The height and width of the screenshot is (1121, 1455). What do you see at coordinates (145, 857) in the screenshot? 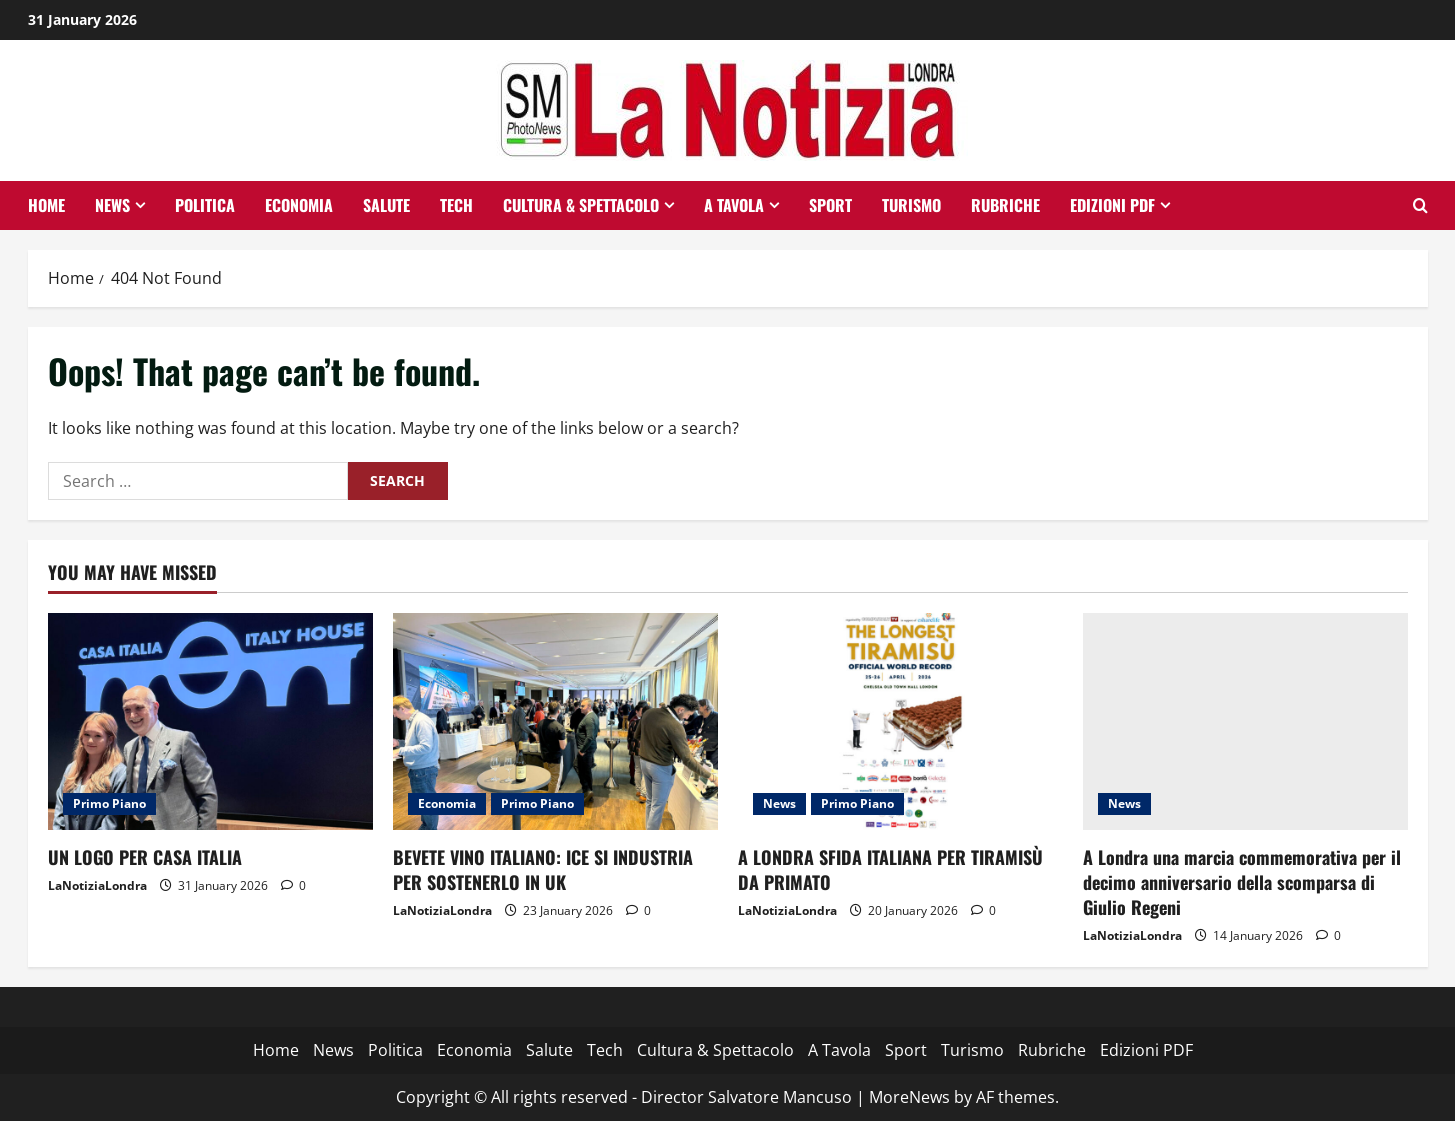
I see `UN LOGO PER CASA ITALIA` at bounding box center [145, 857].